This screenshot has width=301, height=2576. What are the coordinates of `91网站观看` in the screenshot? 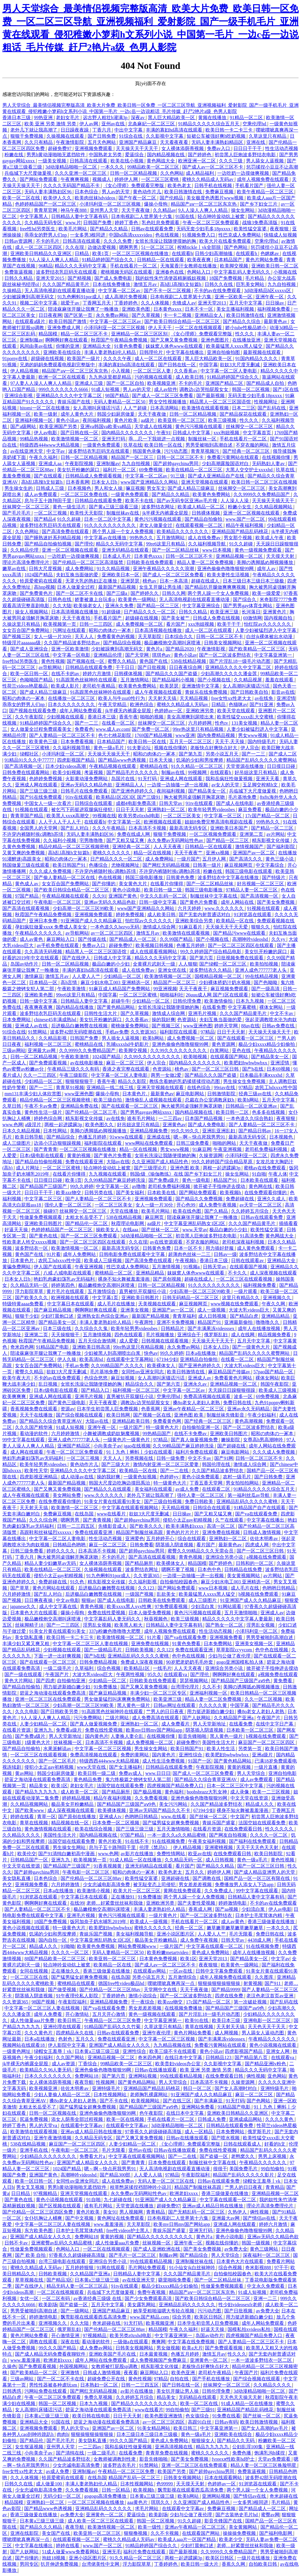 It's located at (230, 1606).